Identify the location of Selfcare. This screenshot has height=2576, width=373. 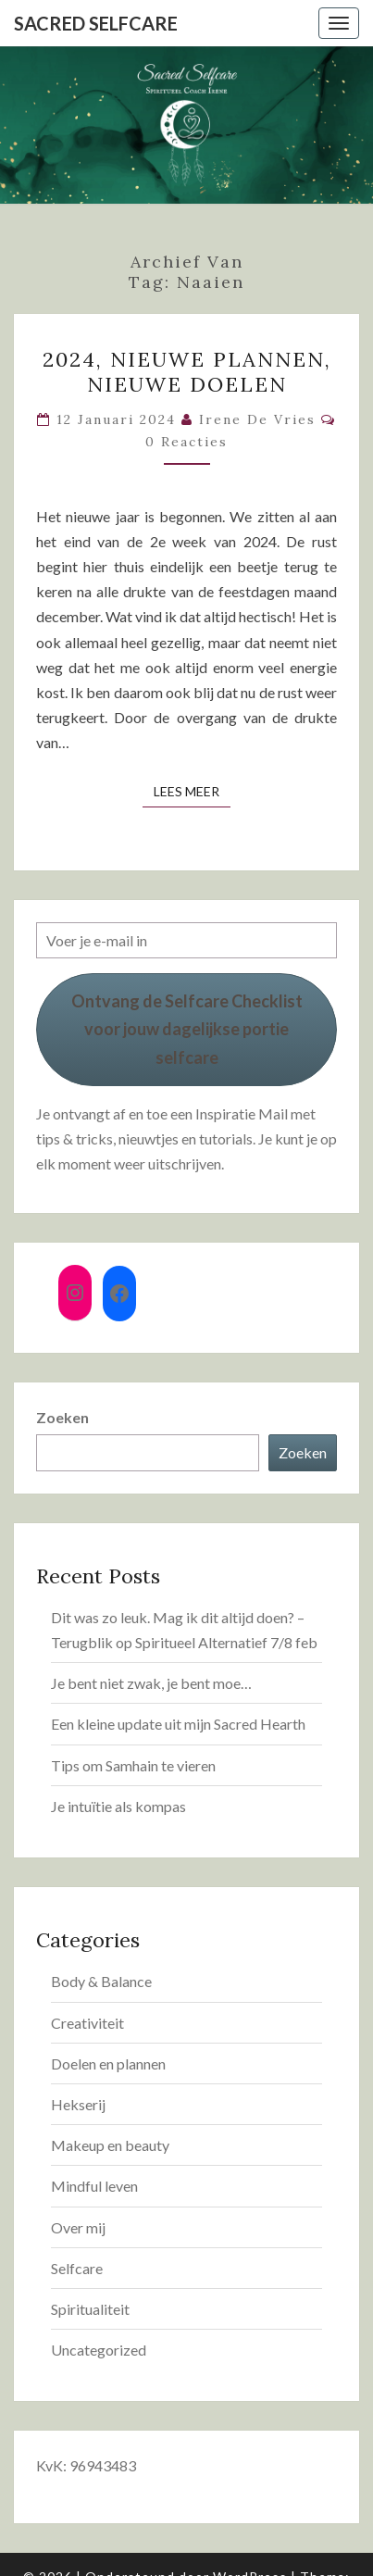
(77, 2268).